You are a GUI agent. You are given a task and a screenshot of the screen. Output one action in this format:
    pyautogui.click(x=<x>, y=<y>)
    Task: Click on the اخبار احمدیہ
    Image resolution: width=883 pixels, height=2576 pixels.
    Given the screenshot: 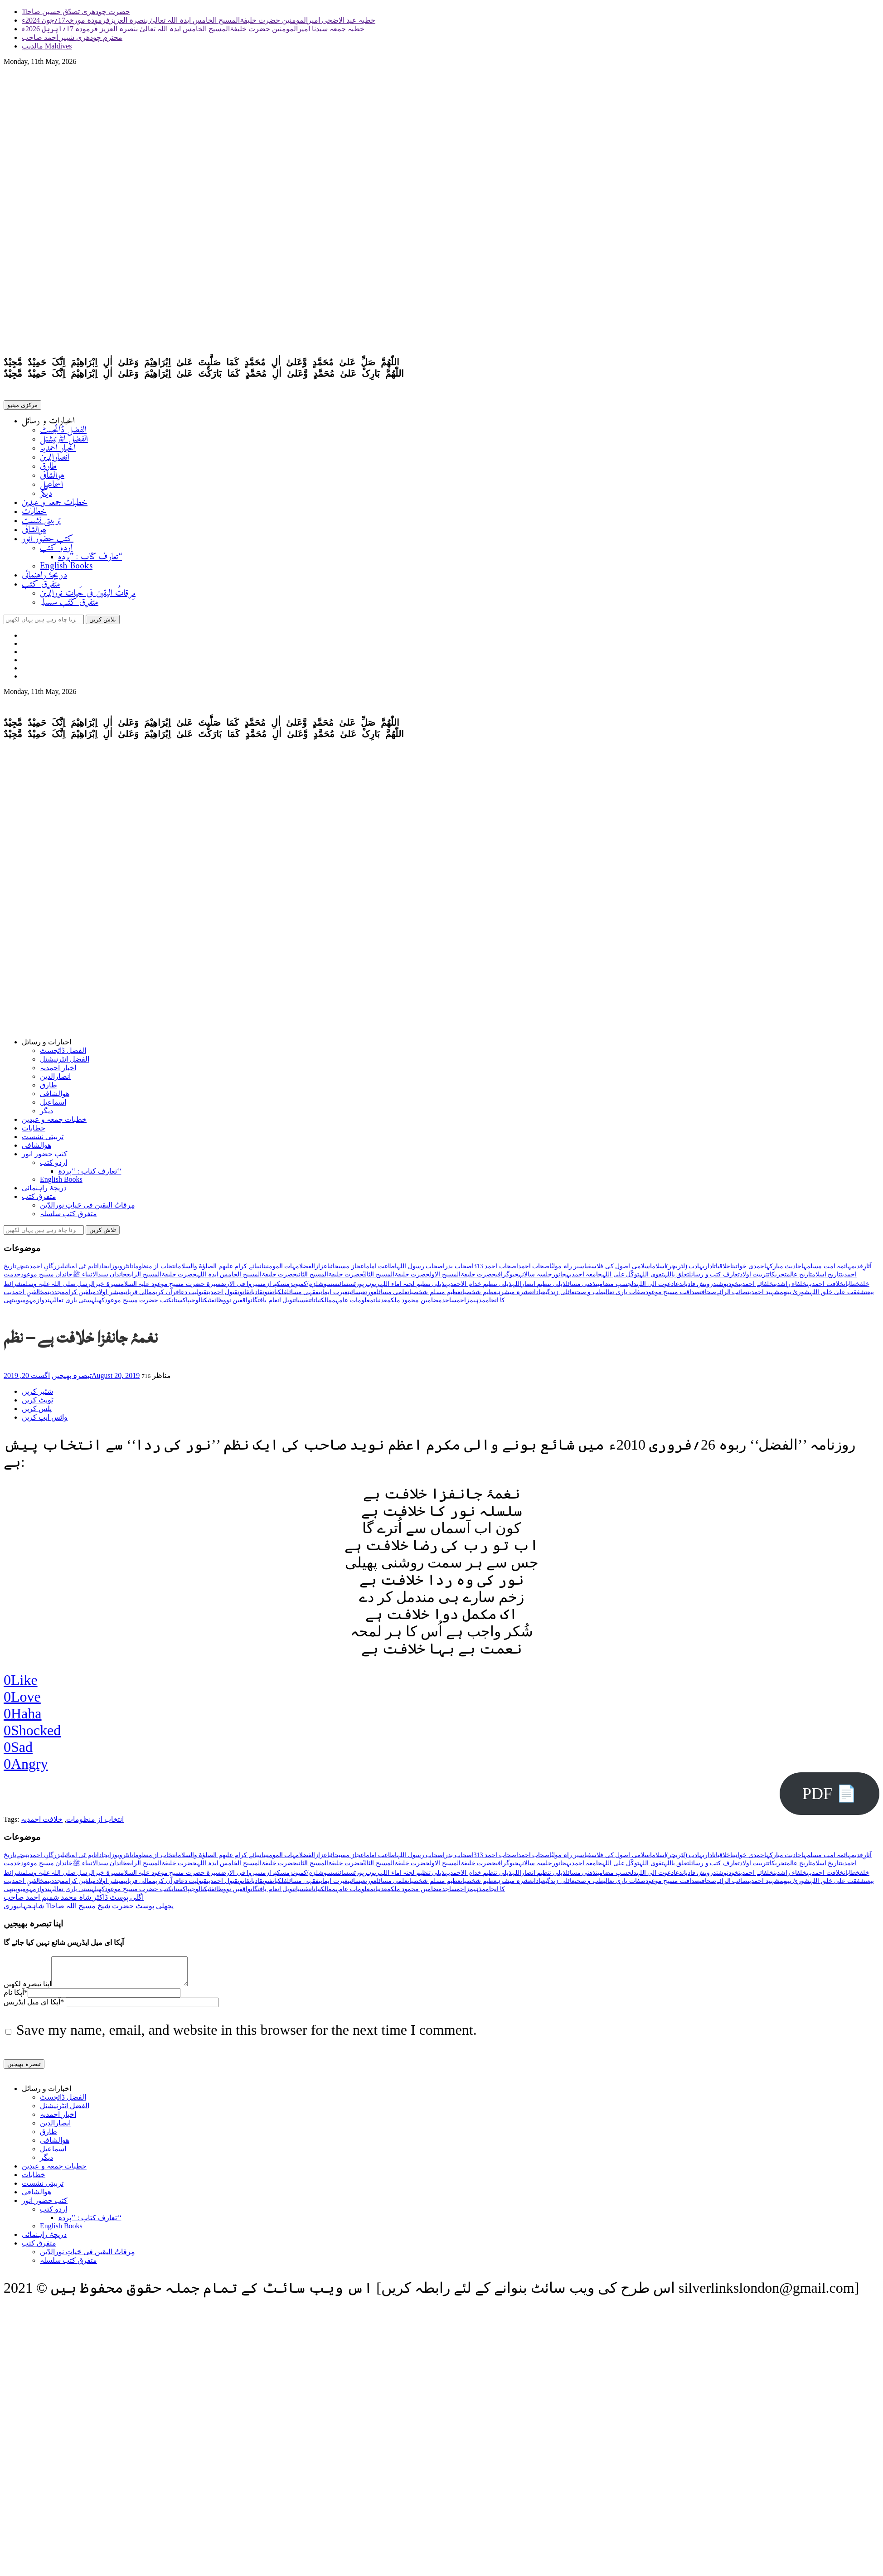 What is the action you would take?
    pyautogui.click(x=58, y=450)
    